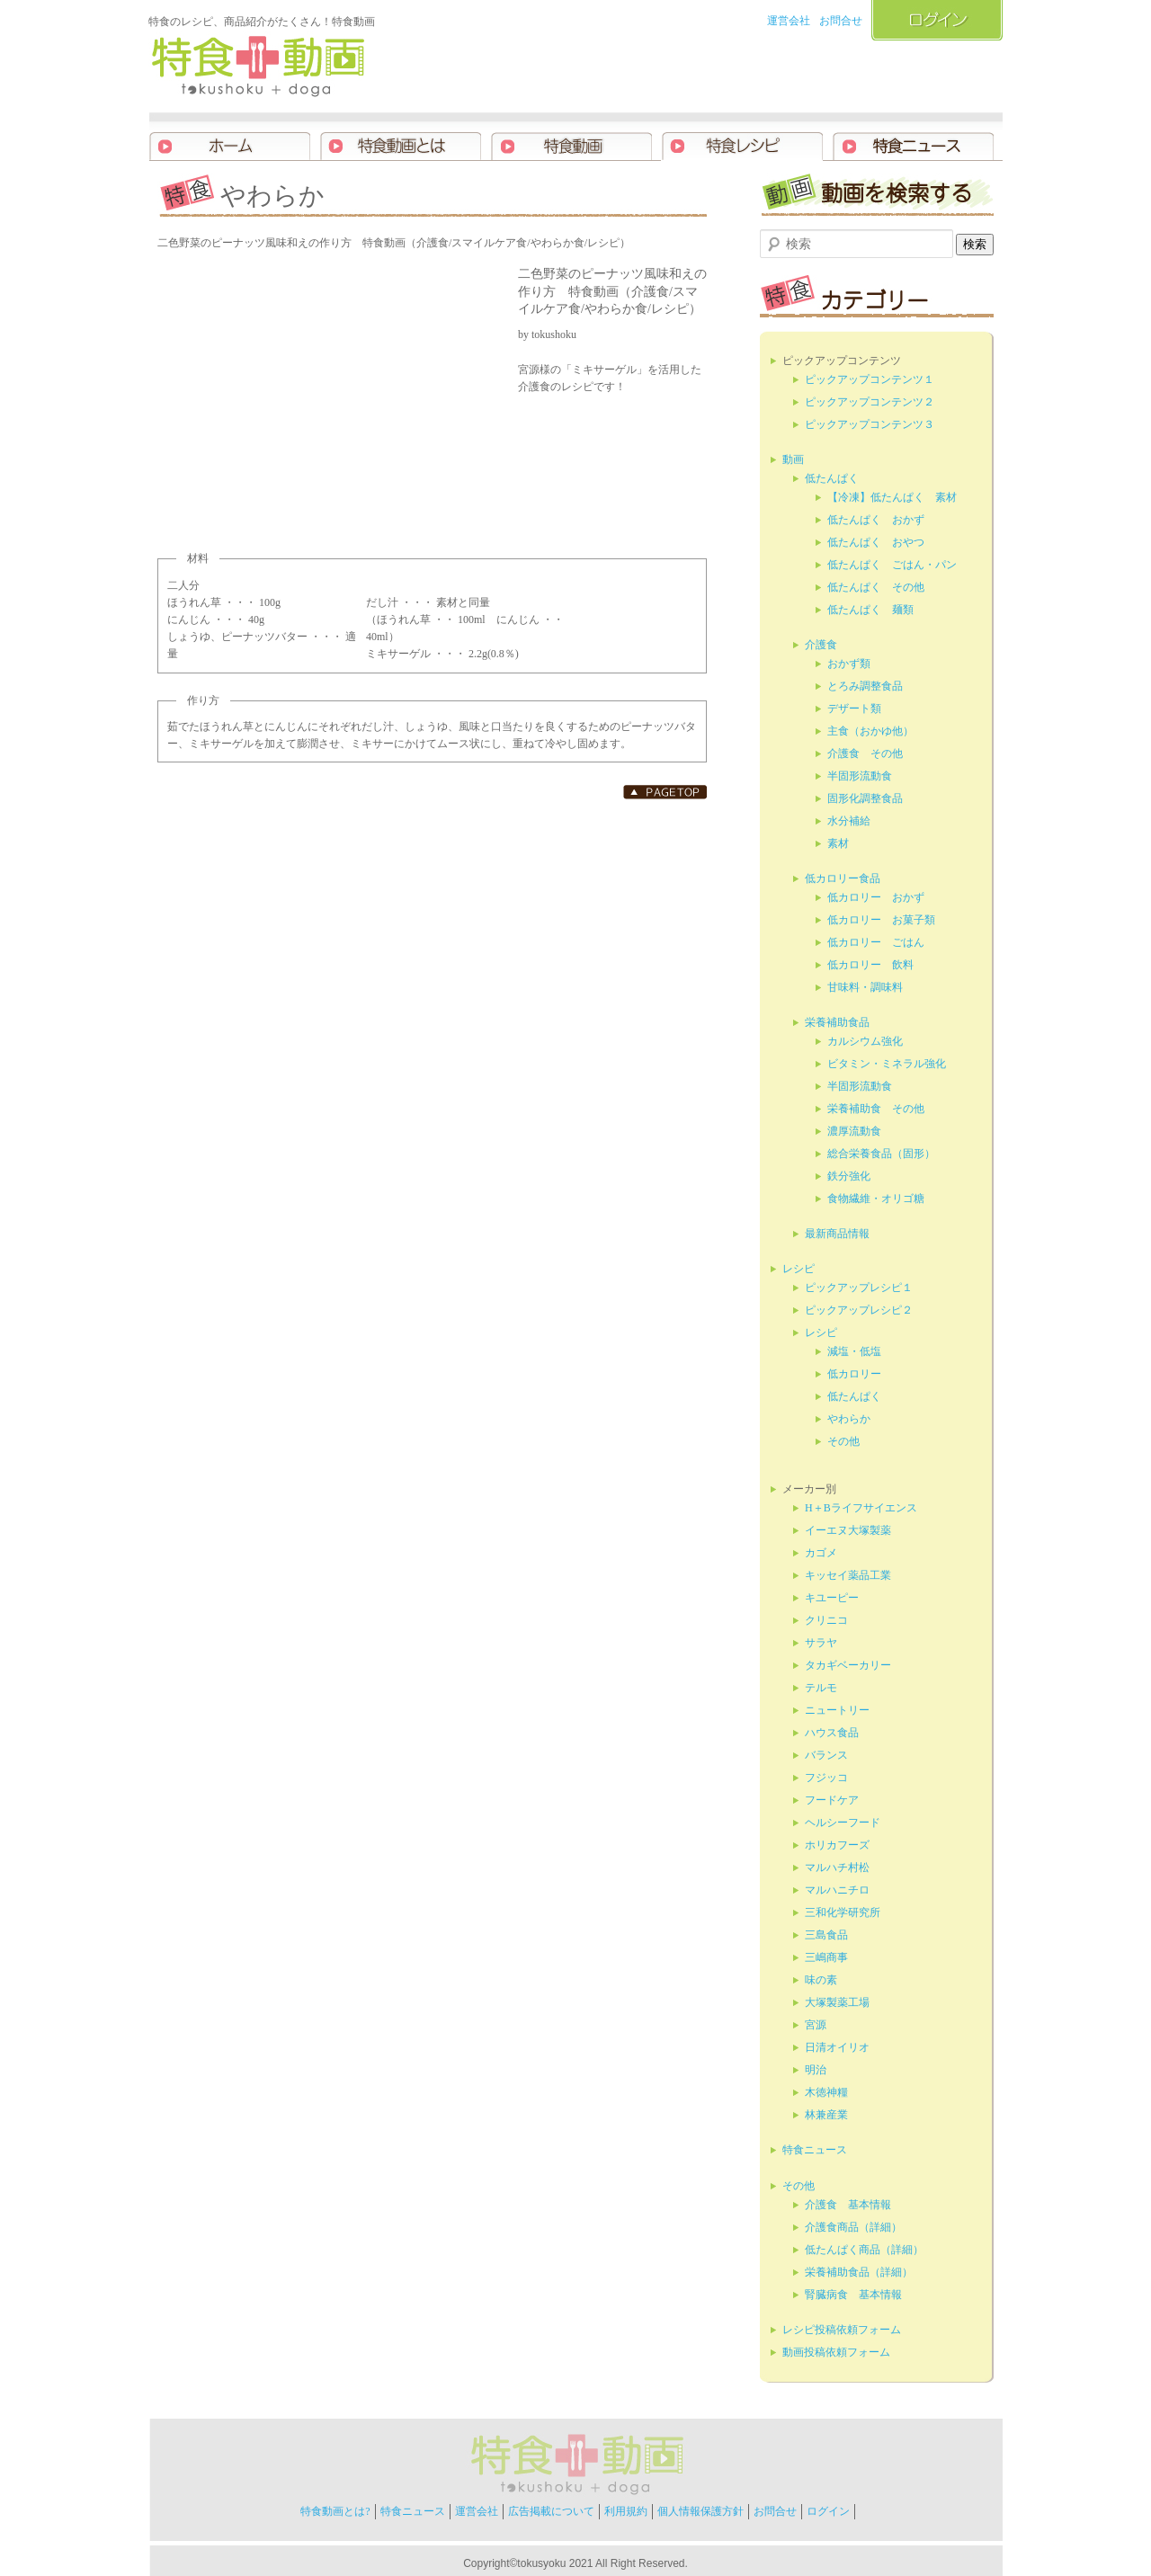 This screenshot has height=2576, width=1151. What do you see at coordinates (865, 987) in the screenshot?
I see `甘味料・調味料` at bounding box center [865, 987].